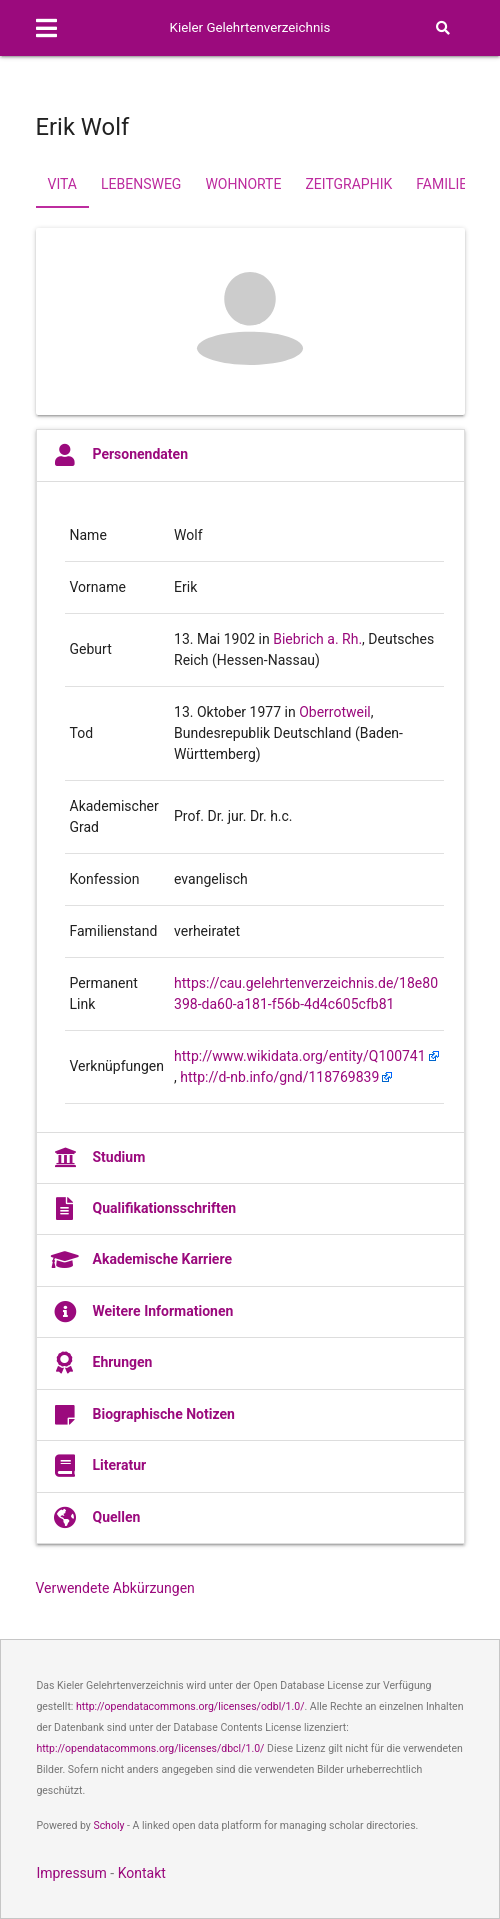  Describe the element at coordinates (144, 1209) in the screenshot. I see `Qualifikationsschriften` at that location.